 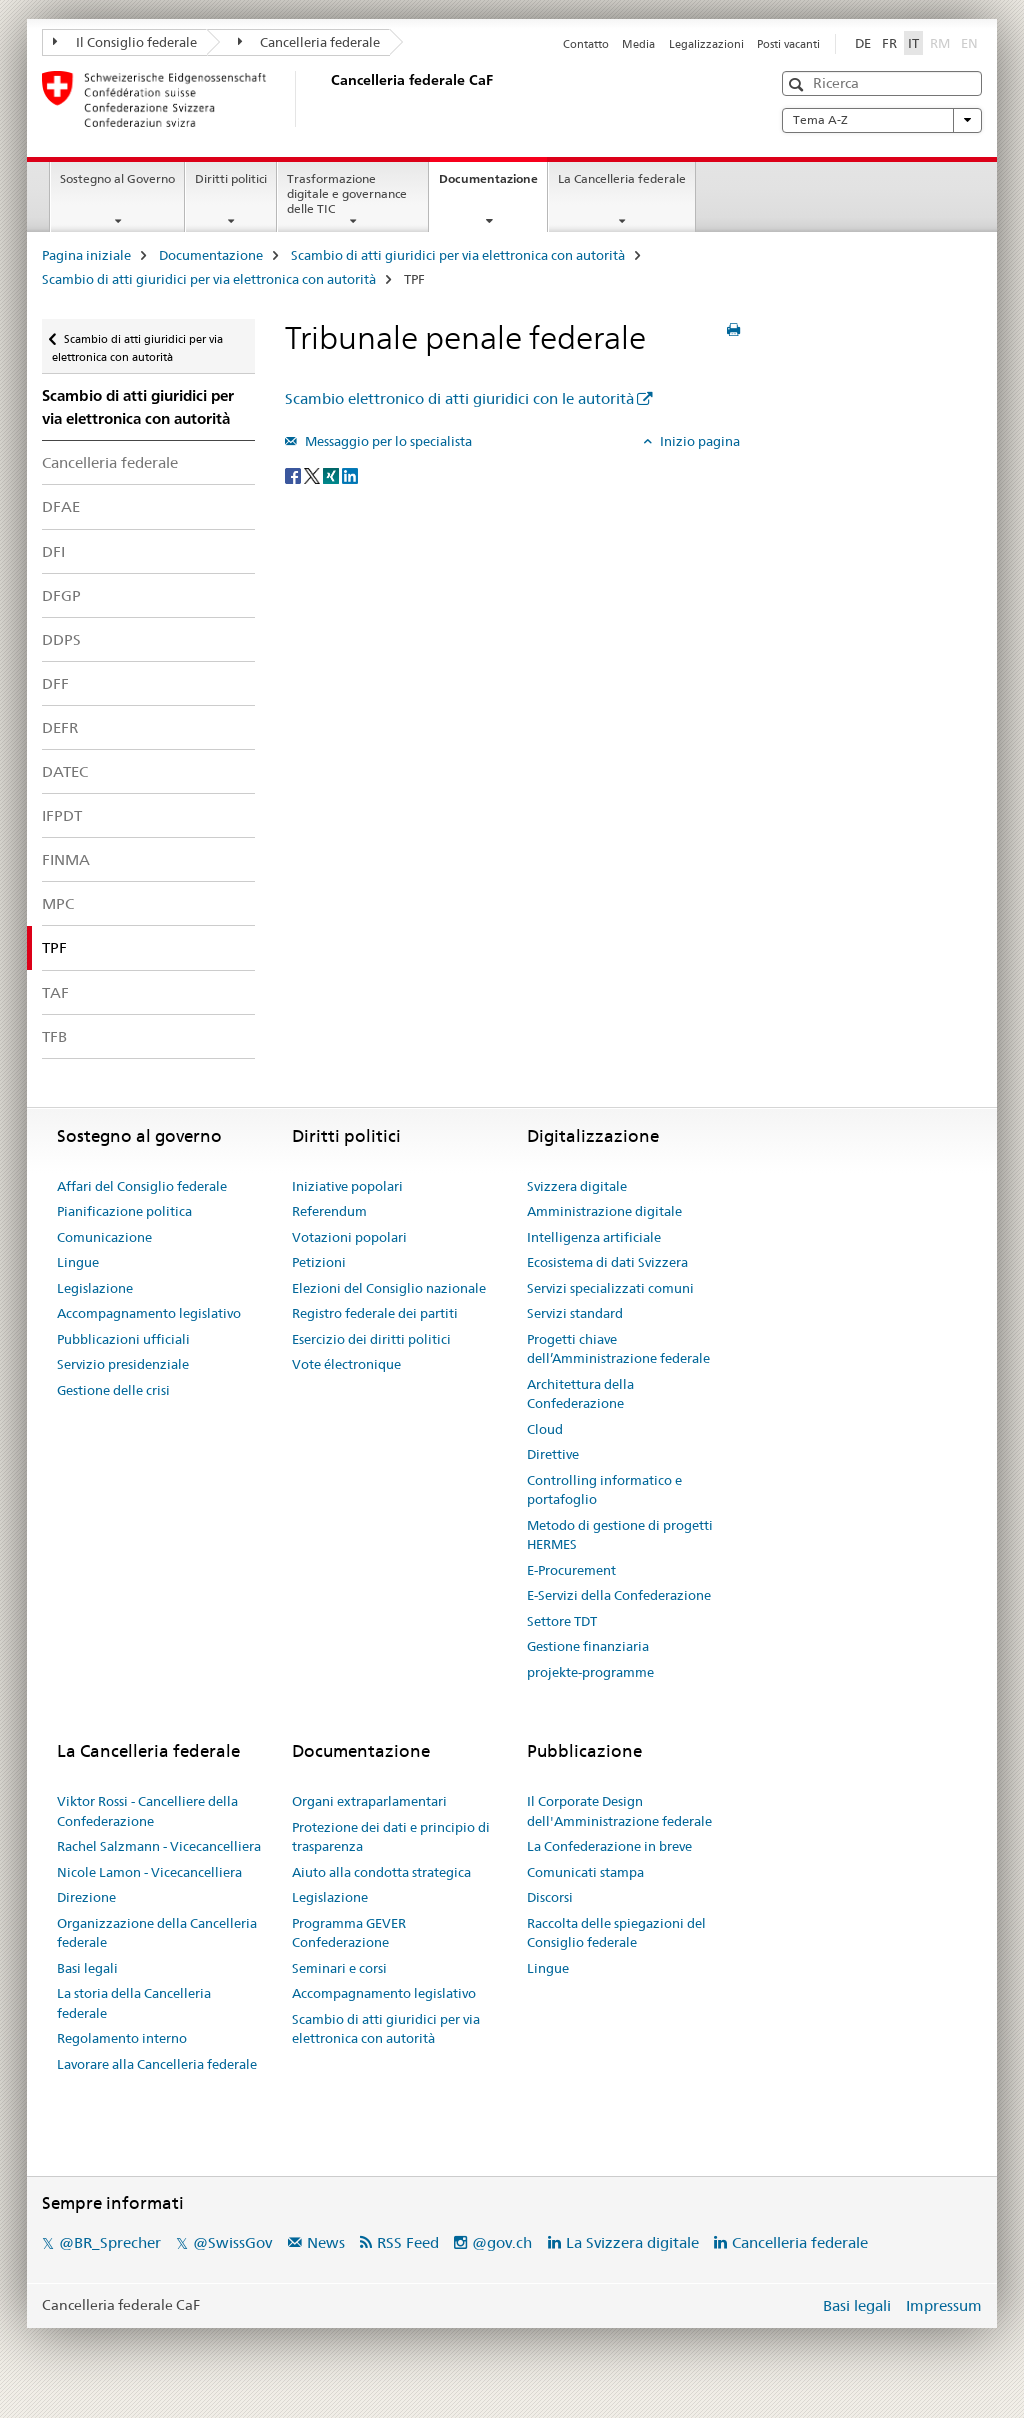 What do you see at coordinates (65, 771) in the screenshot?
I see `DATEC` at bounding box center [65, 771].